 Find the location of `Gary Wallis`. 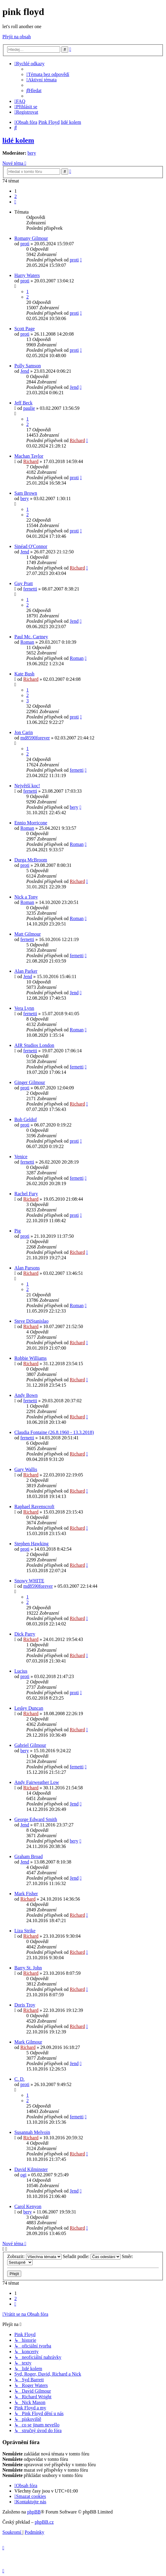

Gary Wallis is located at coordinates (25, 1469).